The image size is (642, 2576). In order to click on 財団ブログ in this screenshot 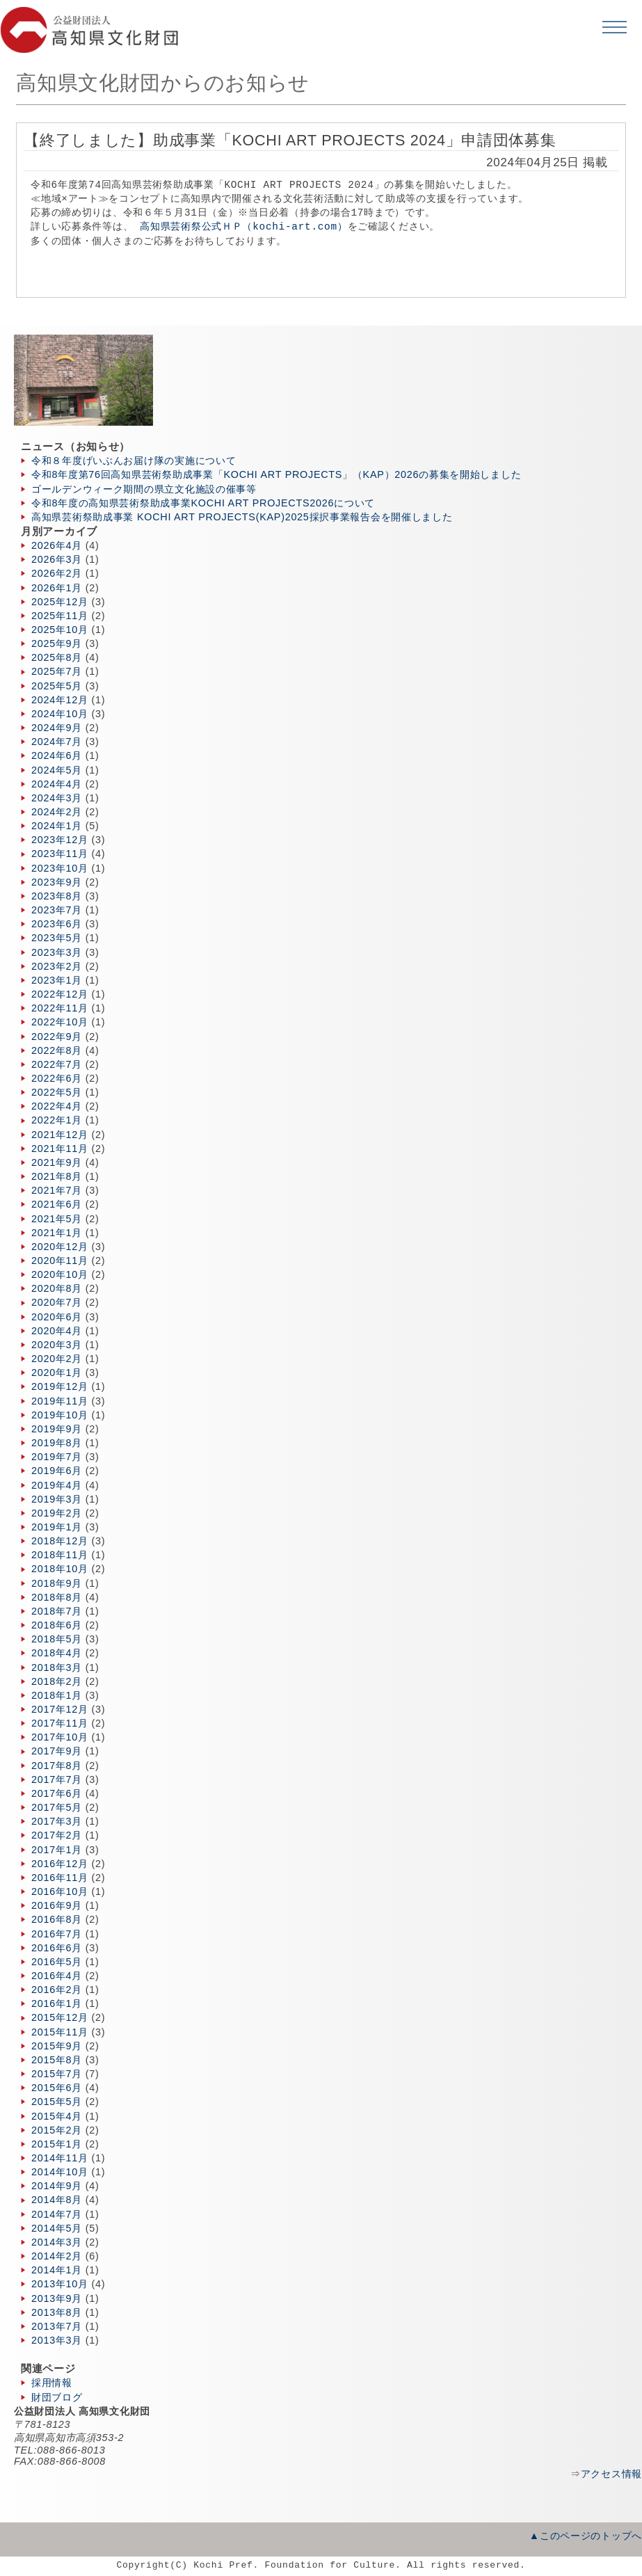, I will do `click(57, 2397)`.